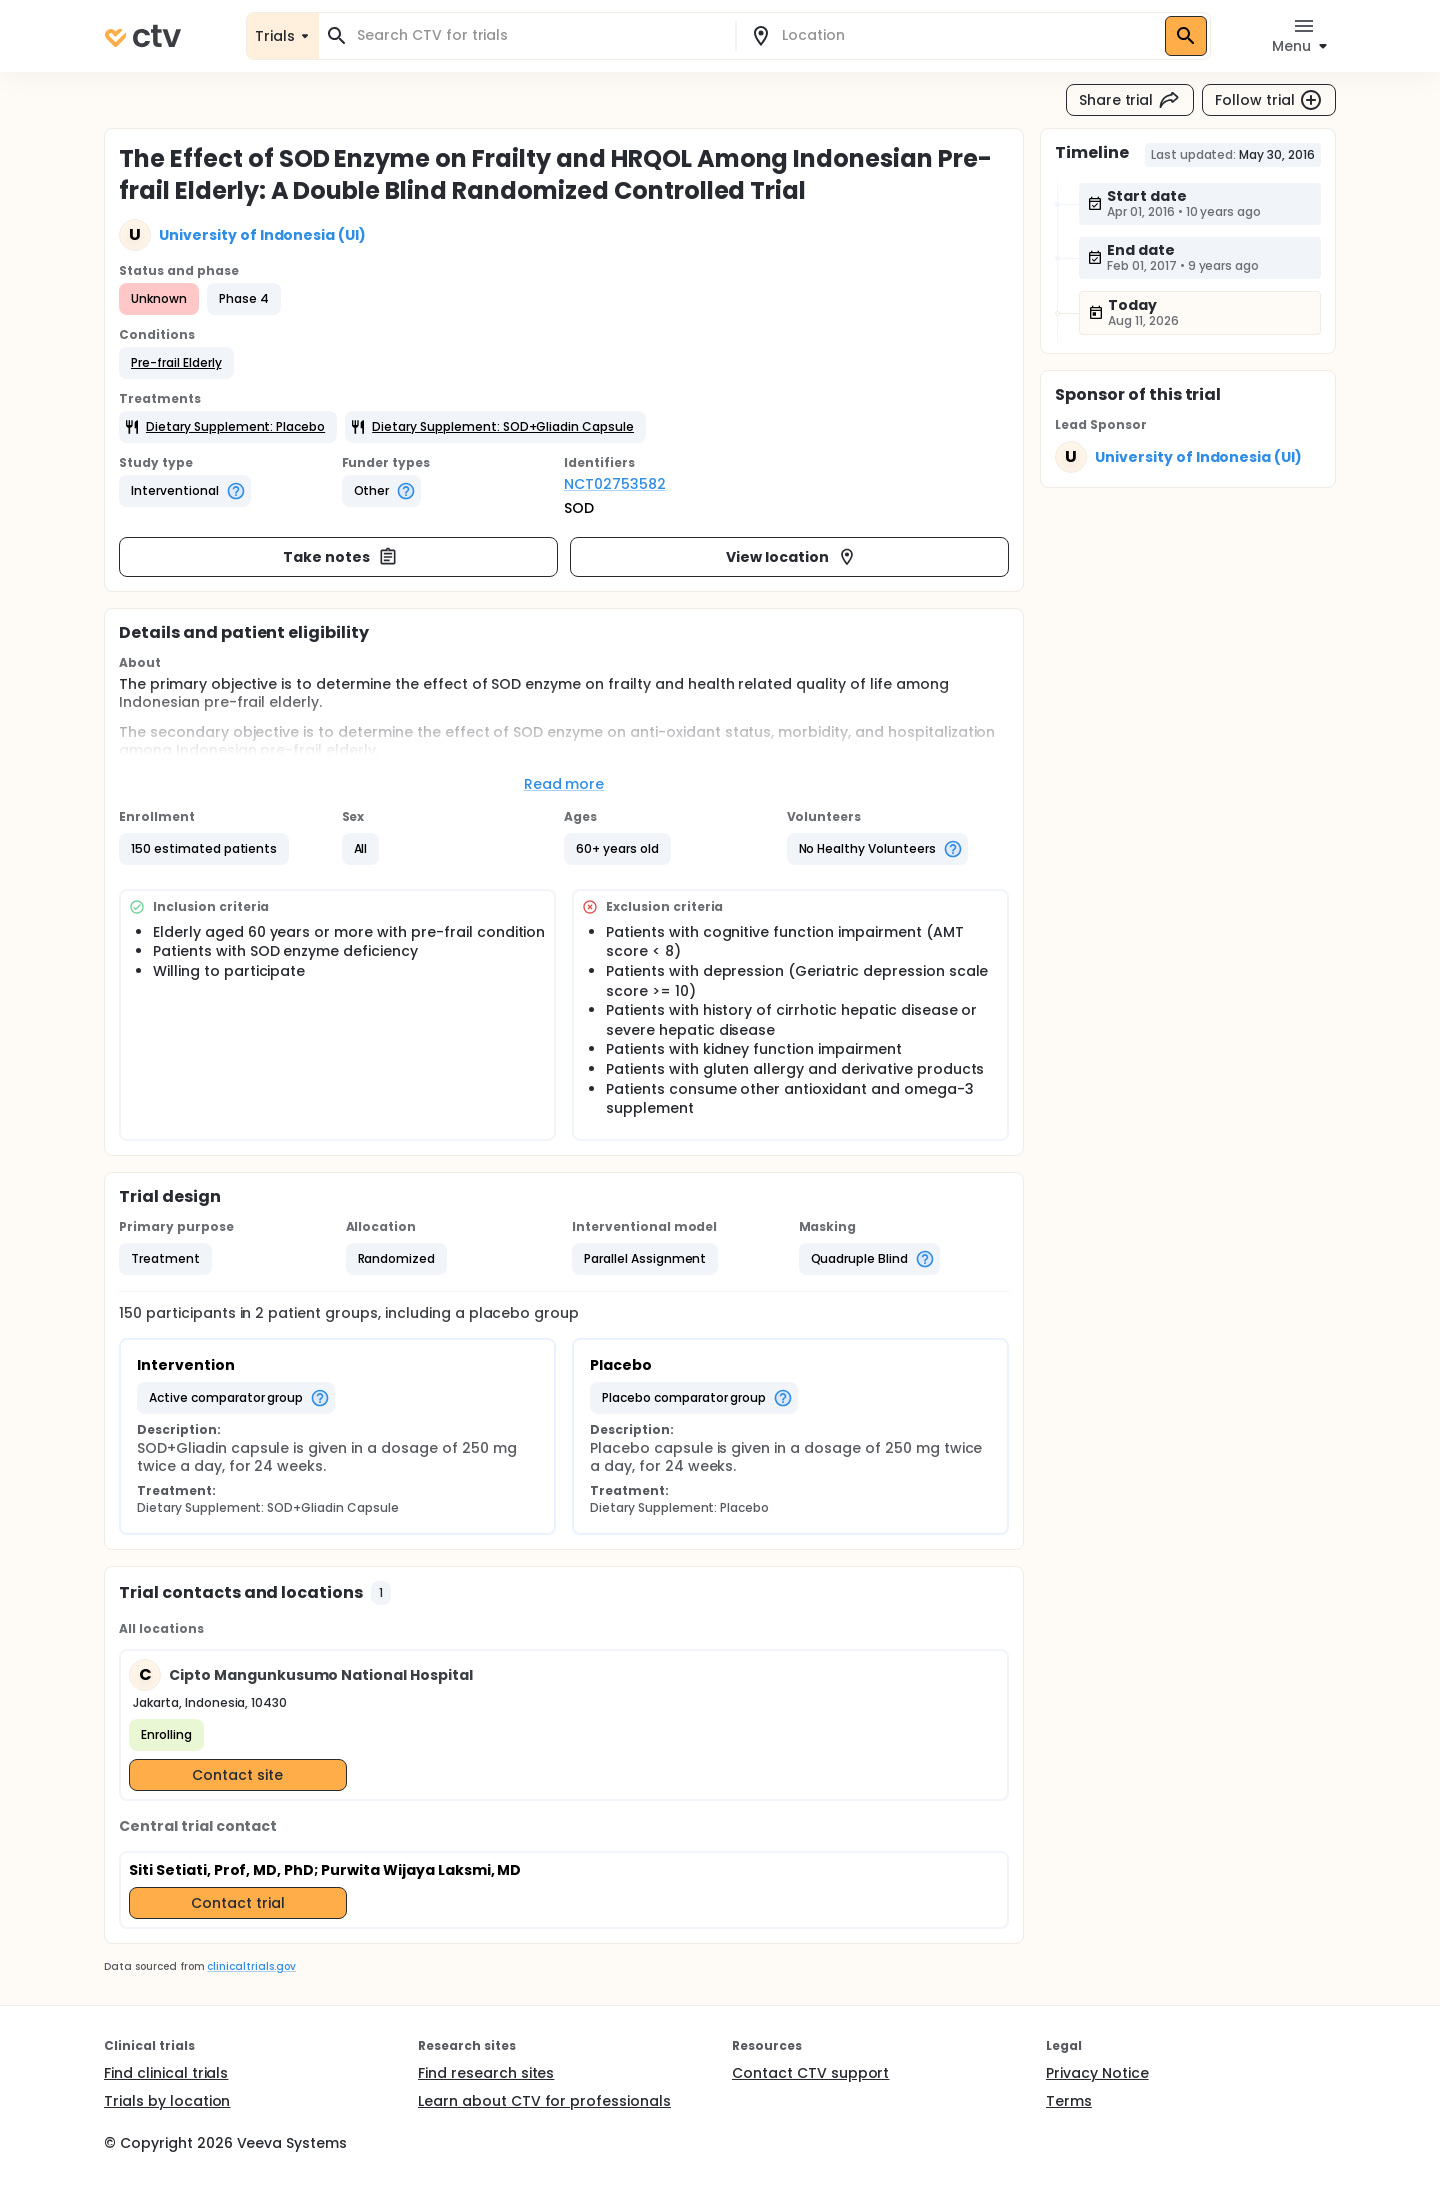 The height and width of the screenshot is (2193, 1440). I want to click on Find clinical trials, so click(166, 2073).